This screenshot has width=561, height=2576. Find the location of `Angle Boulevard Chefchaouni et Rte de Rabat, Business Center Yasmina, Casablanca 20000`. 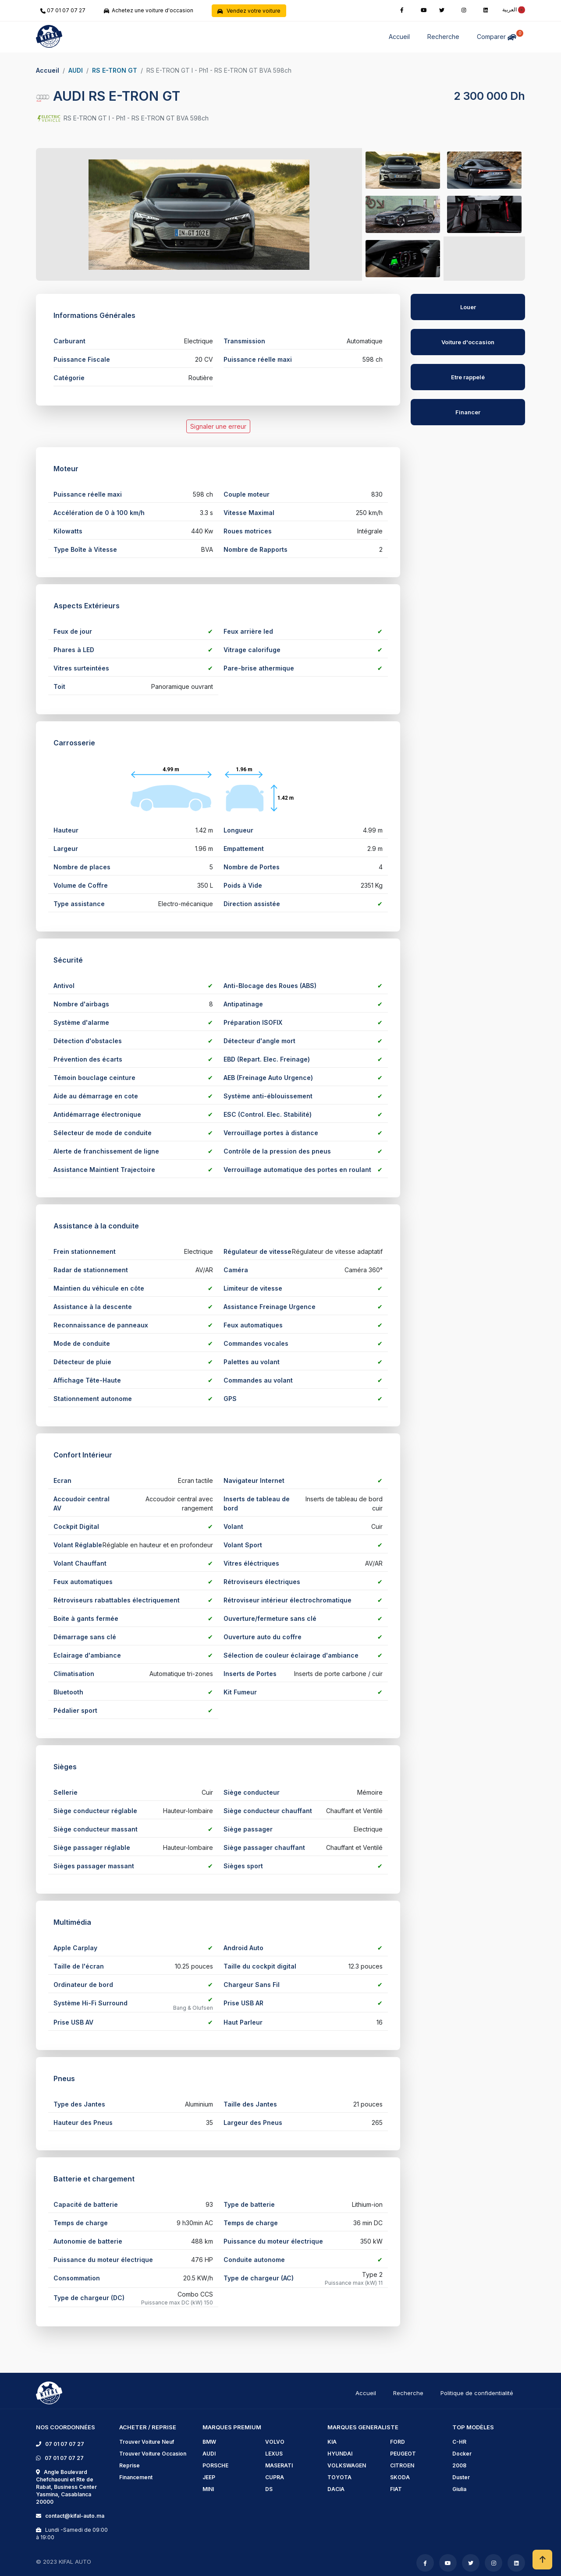

Angle Boulevard Chefchaouni et Rte de Rabat, Business Center Yasmina, Casablanca 20000 is located at coordinates (66, 2487).